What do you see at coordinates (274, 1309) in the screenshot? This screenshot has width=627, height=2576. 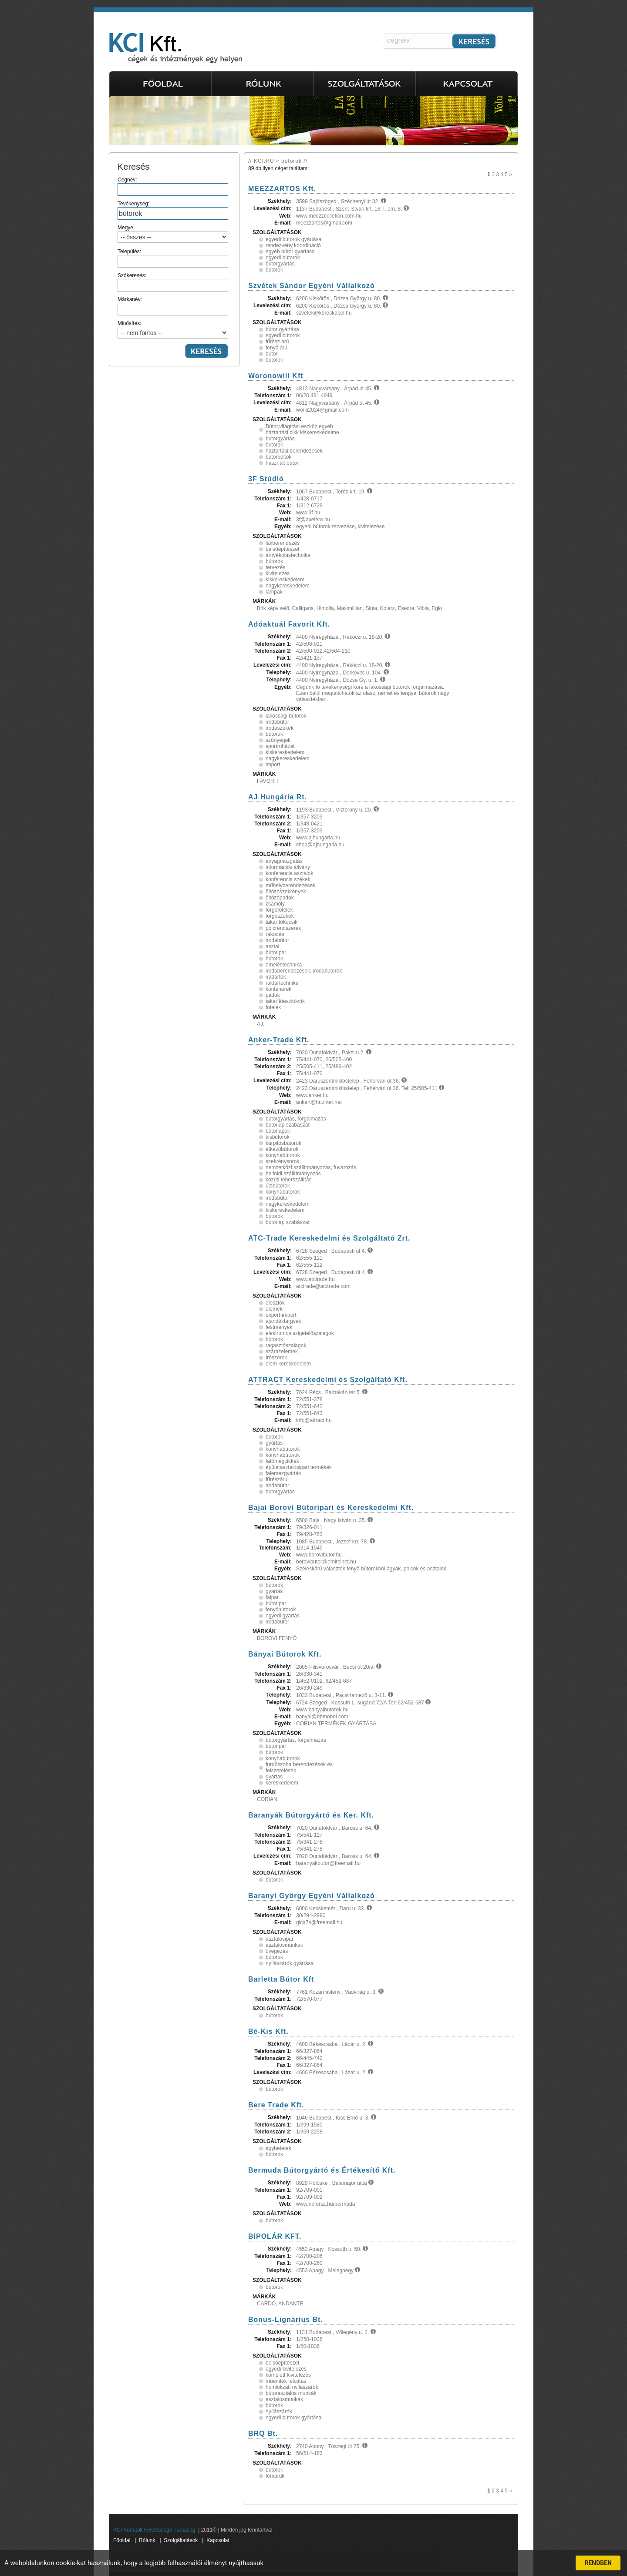 I see `elemek` at bounding box center [274, 1309].